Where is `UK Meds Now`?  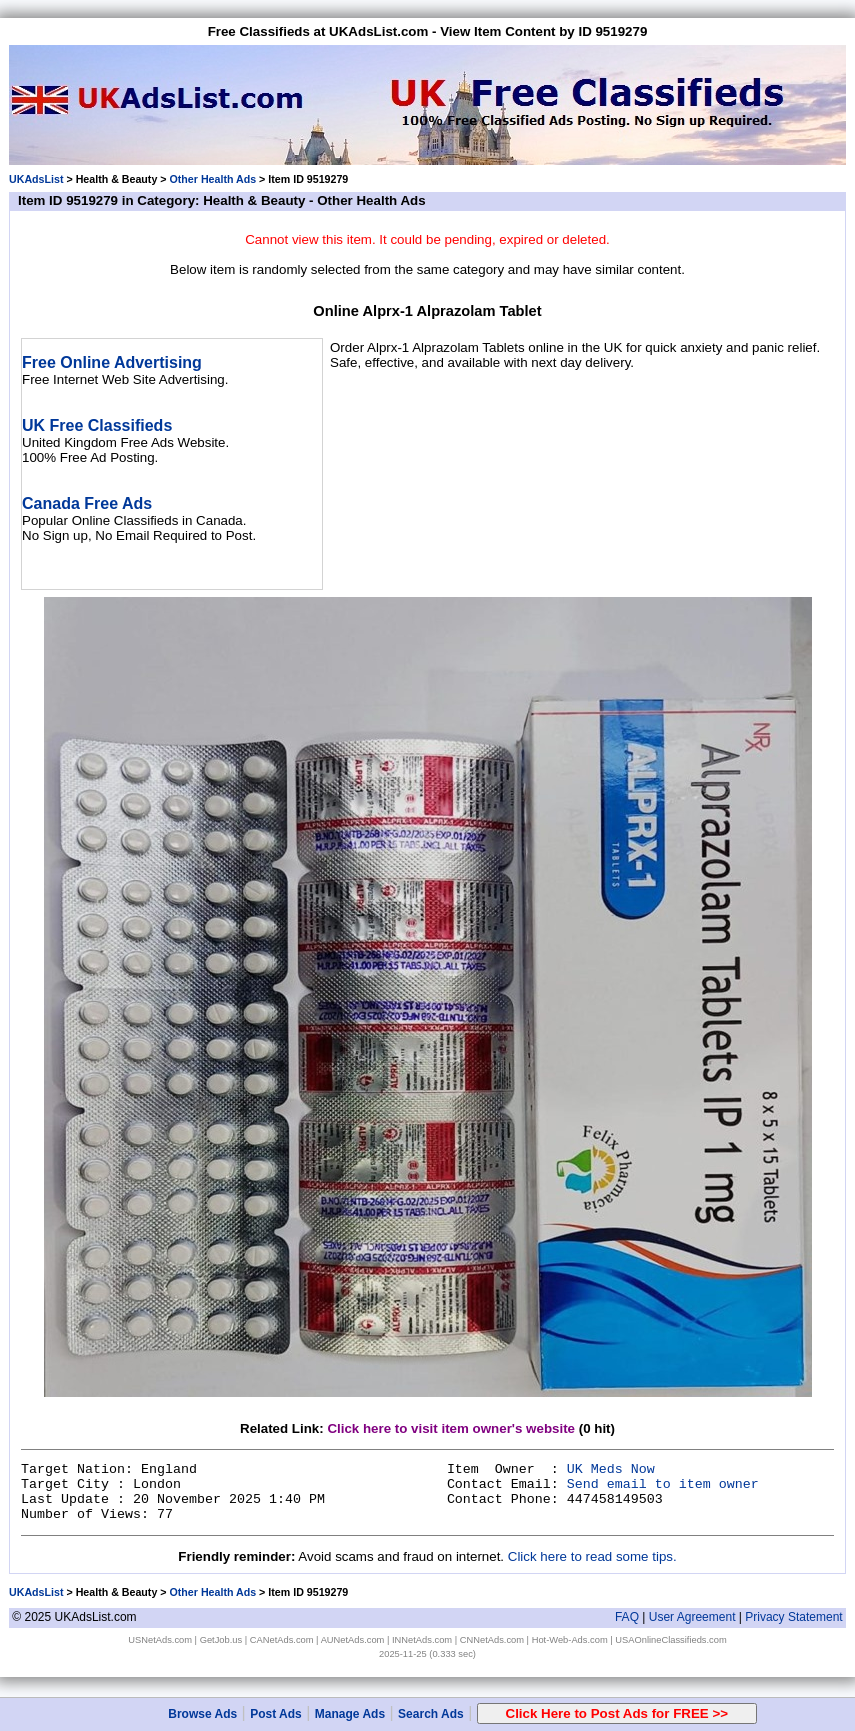
UK Meds Now is located at coordinates (611, 1469).